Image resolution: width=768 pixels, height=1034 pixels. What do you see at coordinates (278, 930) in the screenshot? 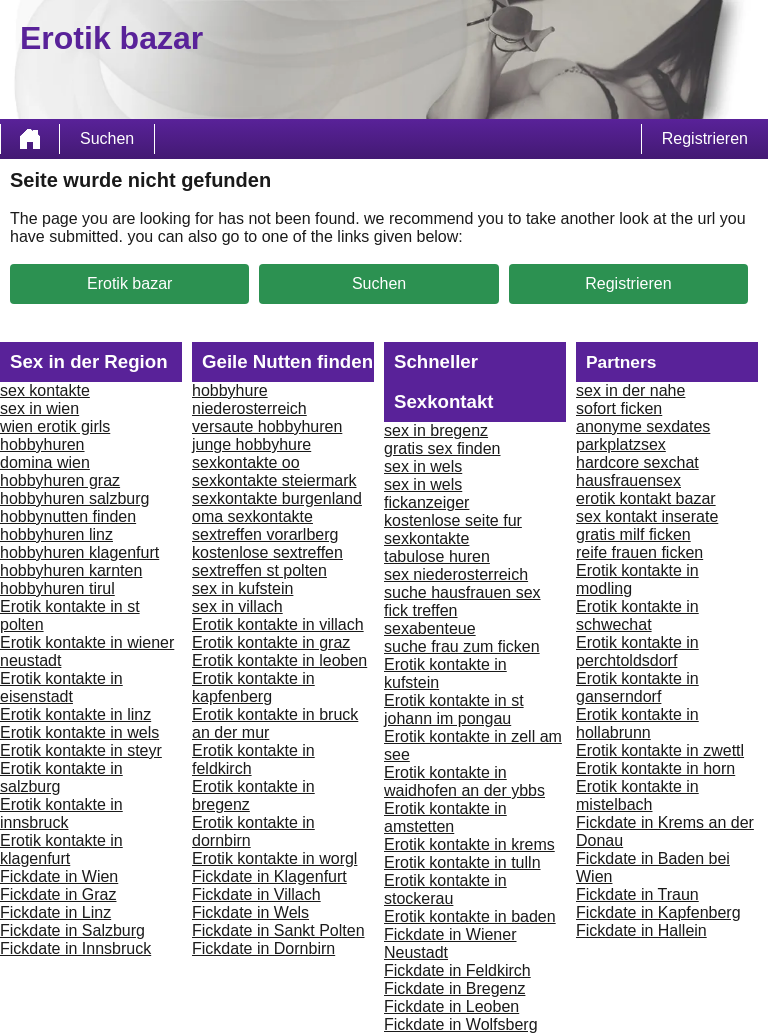
I see `Fickdate in Sankt Polten` at bounding box center [278, 930].